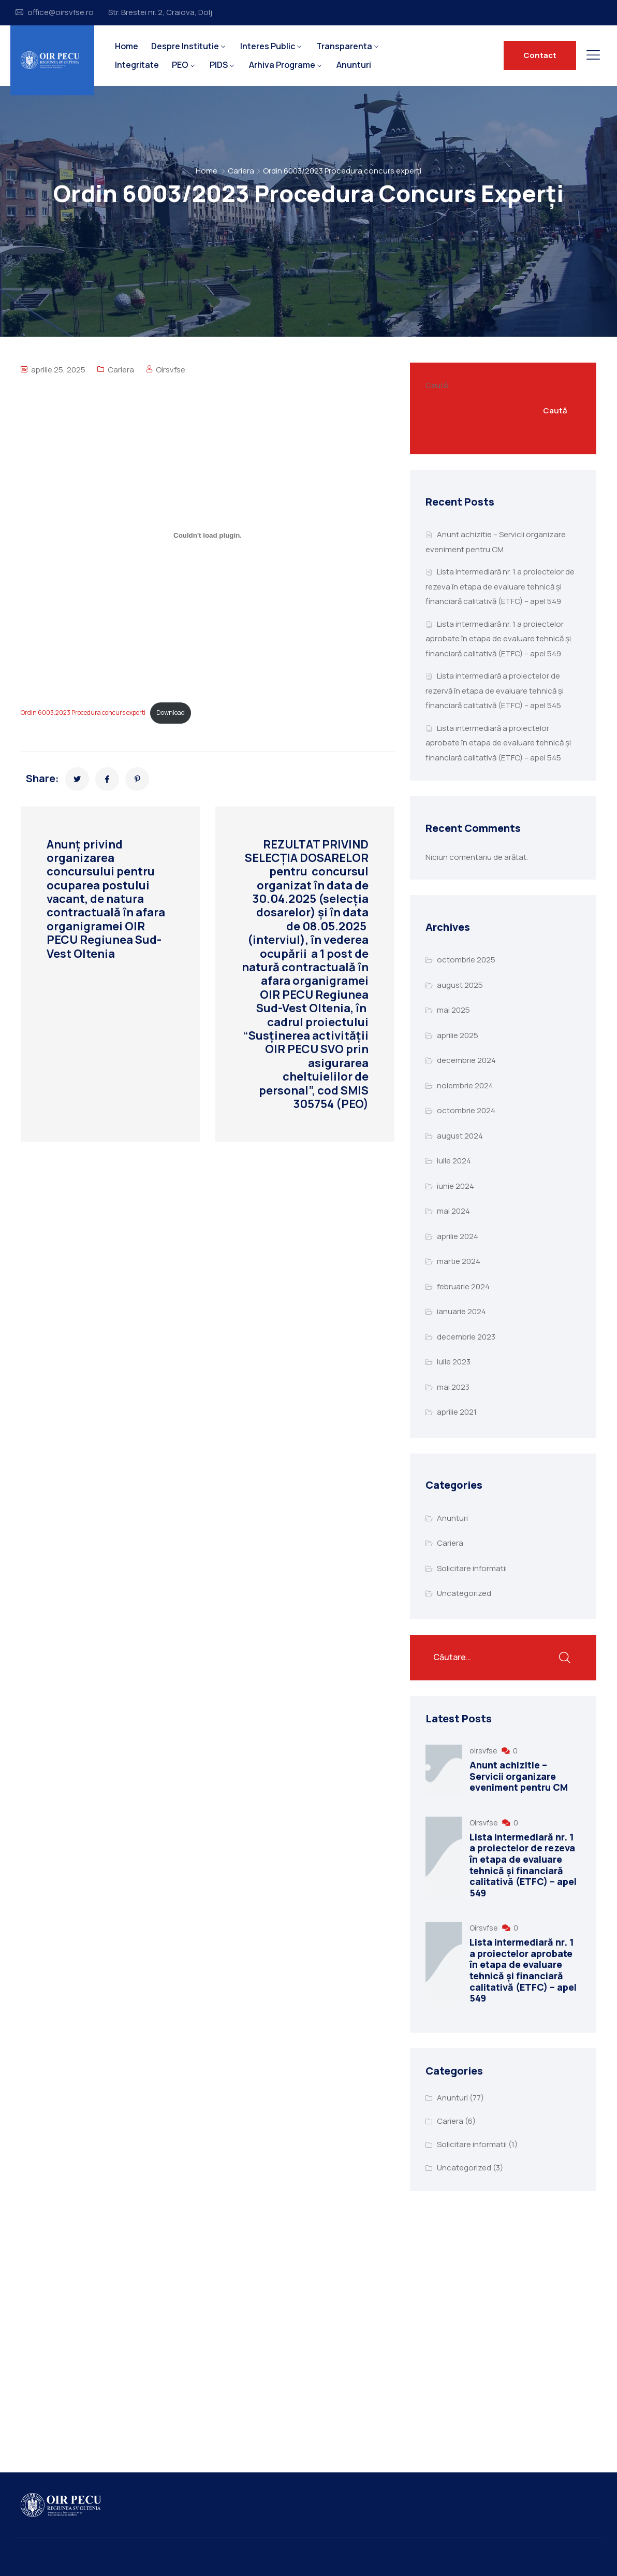  Describe the element at coordinates (458, 1261) in the screenshot. I see `martie 2024` at that location.